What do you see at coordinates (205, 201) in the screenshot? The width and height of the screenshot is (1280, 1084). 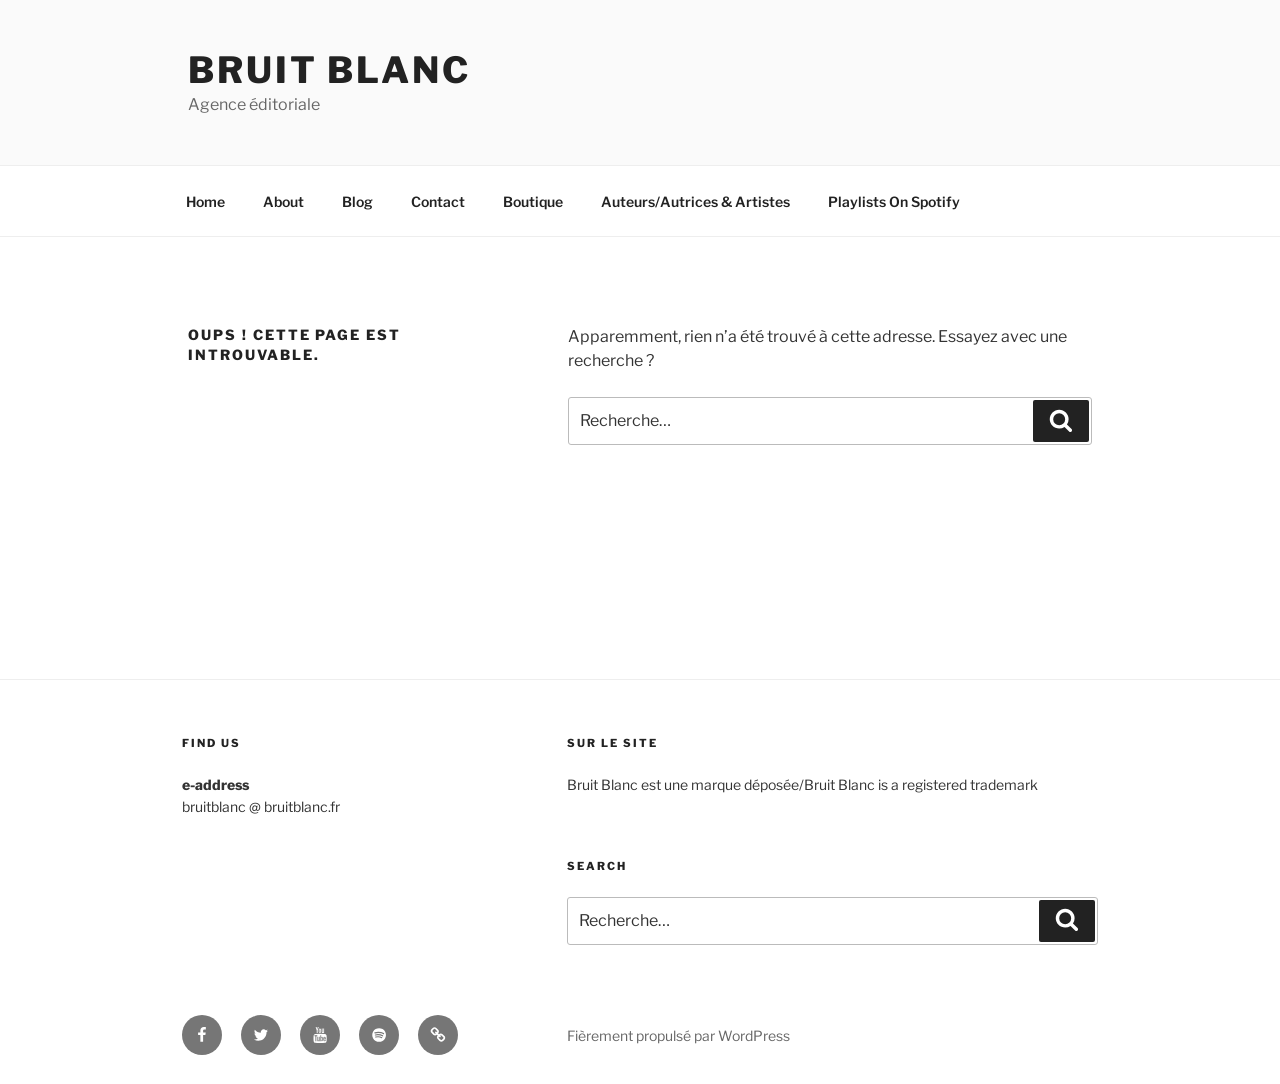 I see `Home` at bounding box center [205, 201].